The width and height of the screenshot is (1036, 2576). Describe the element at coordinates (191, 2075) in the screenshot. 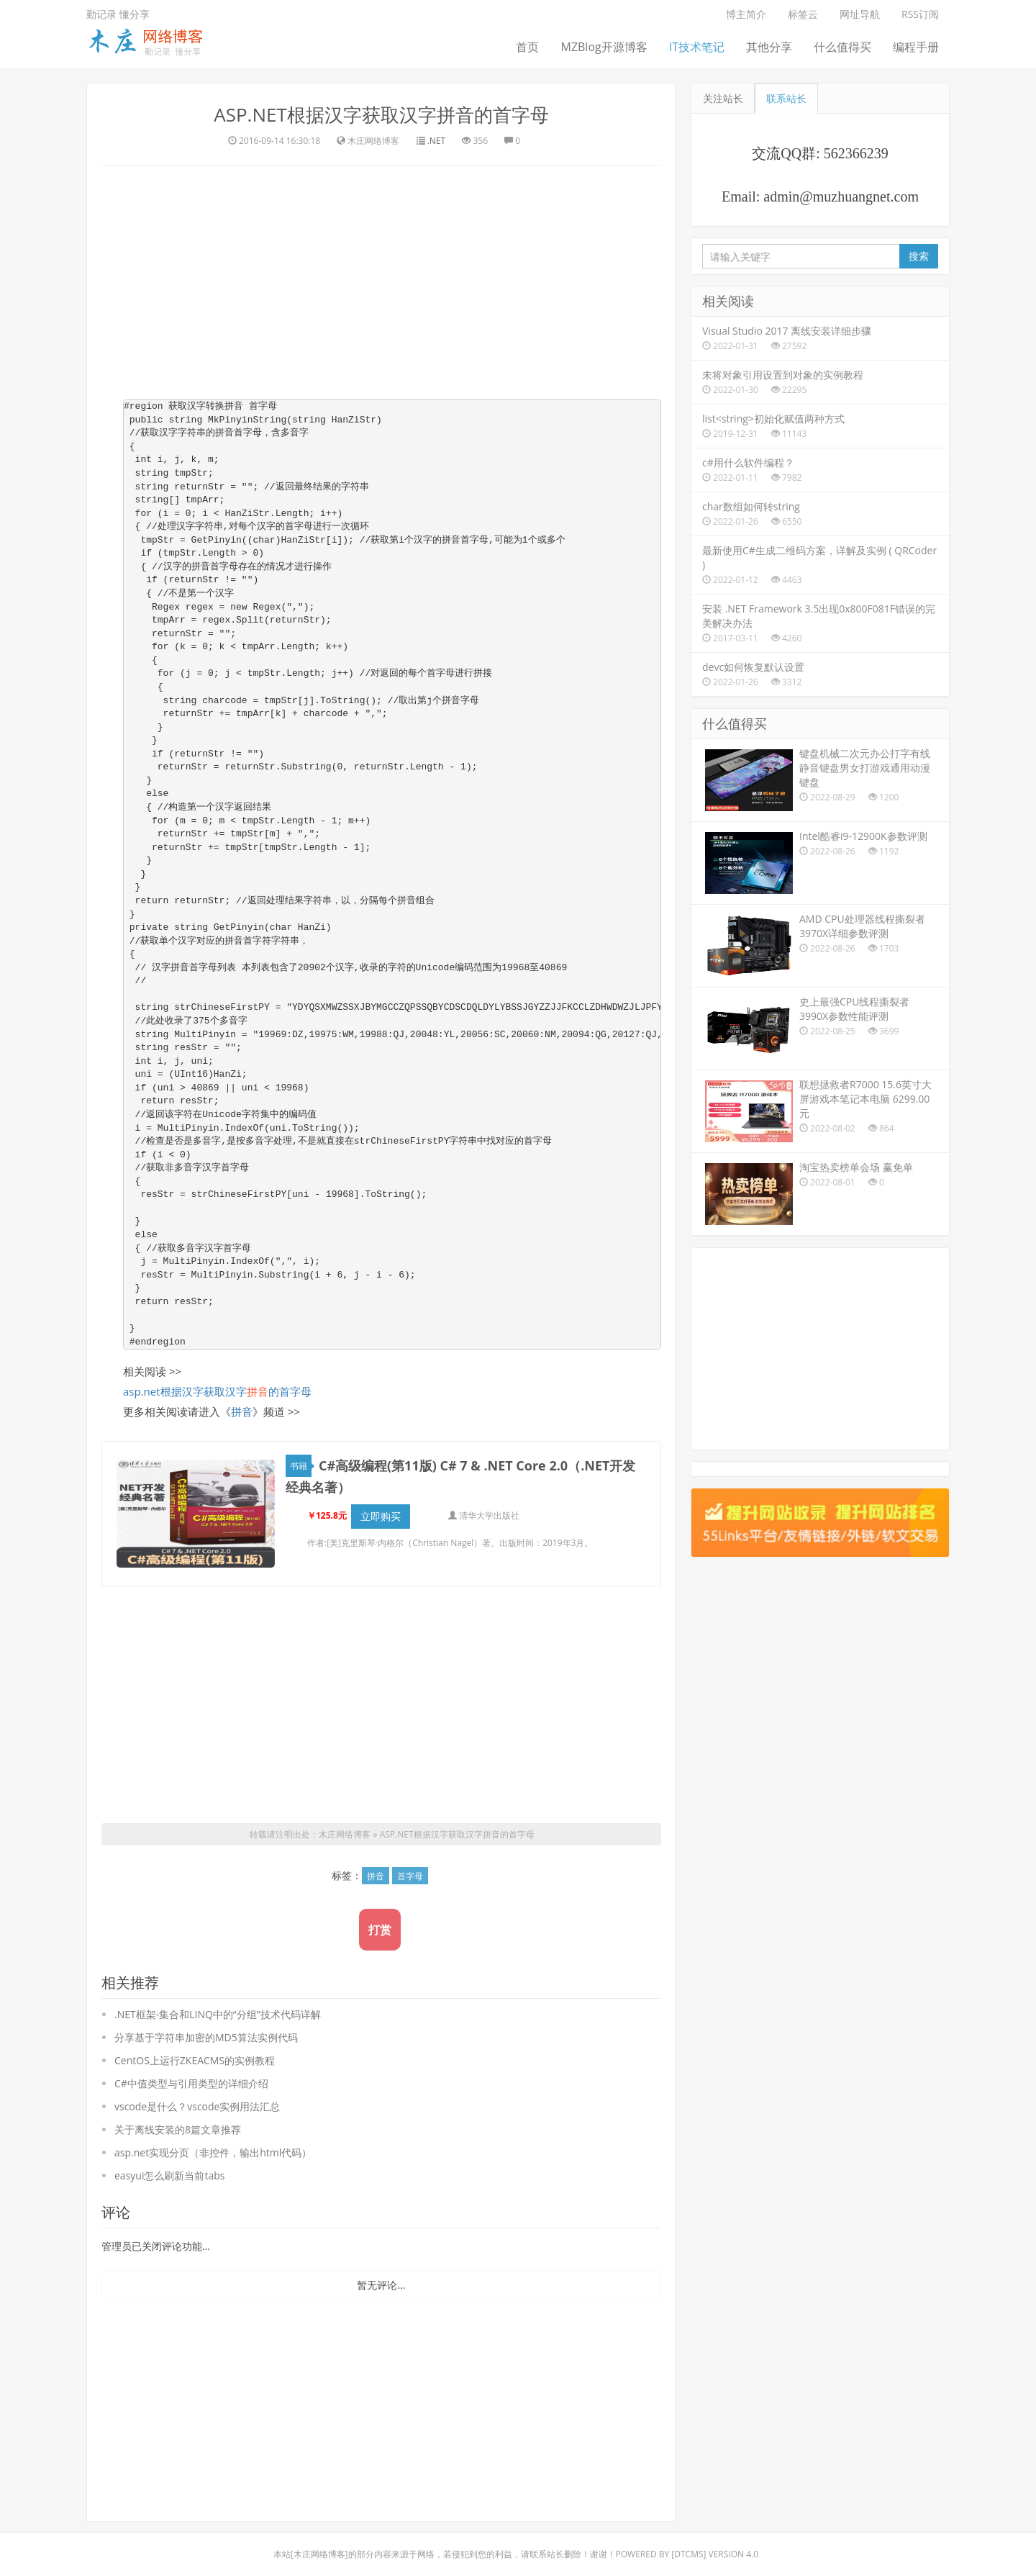

I see `C#中值类型与引用类型的详细介绍` at that location.